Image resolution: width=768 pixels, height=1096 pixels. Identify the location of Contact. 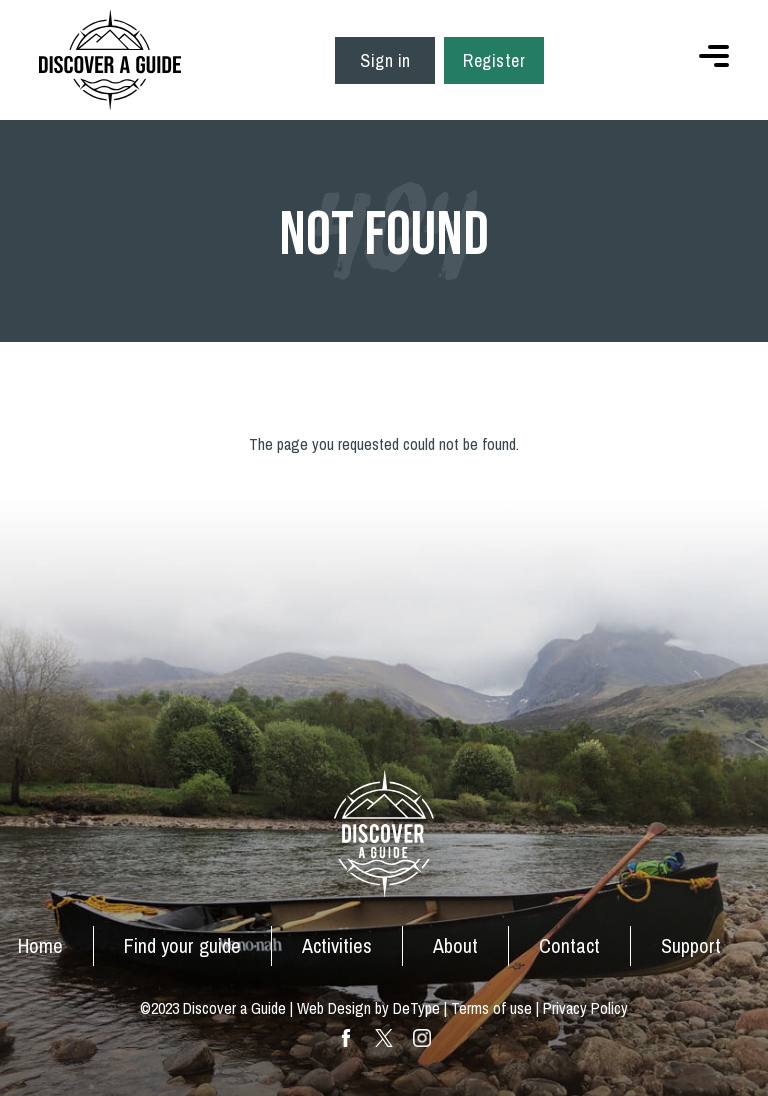
(569, 945).